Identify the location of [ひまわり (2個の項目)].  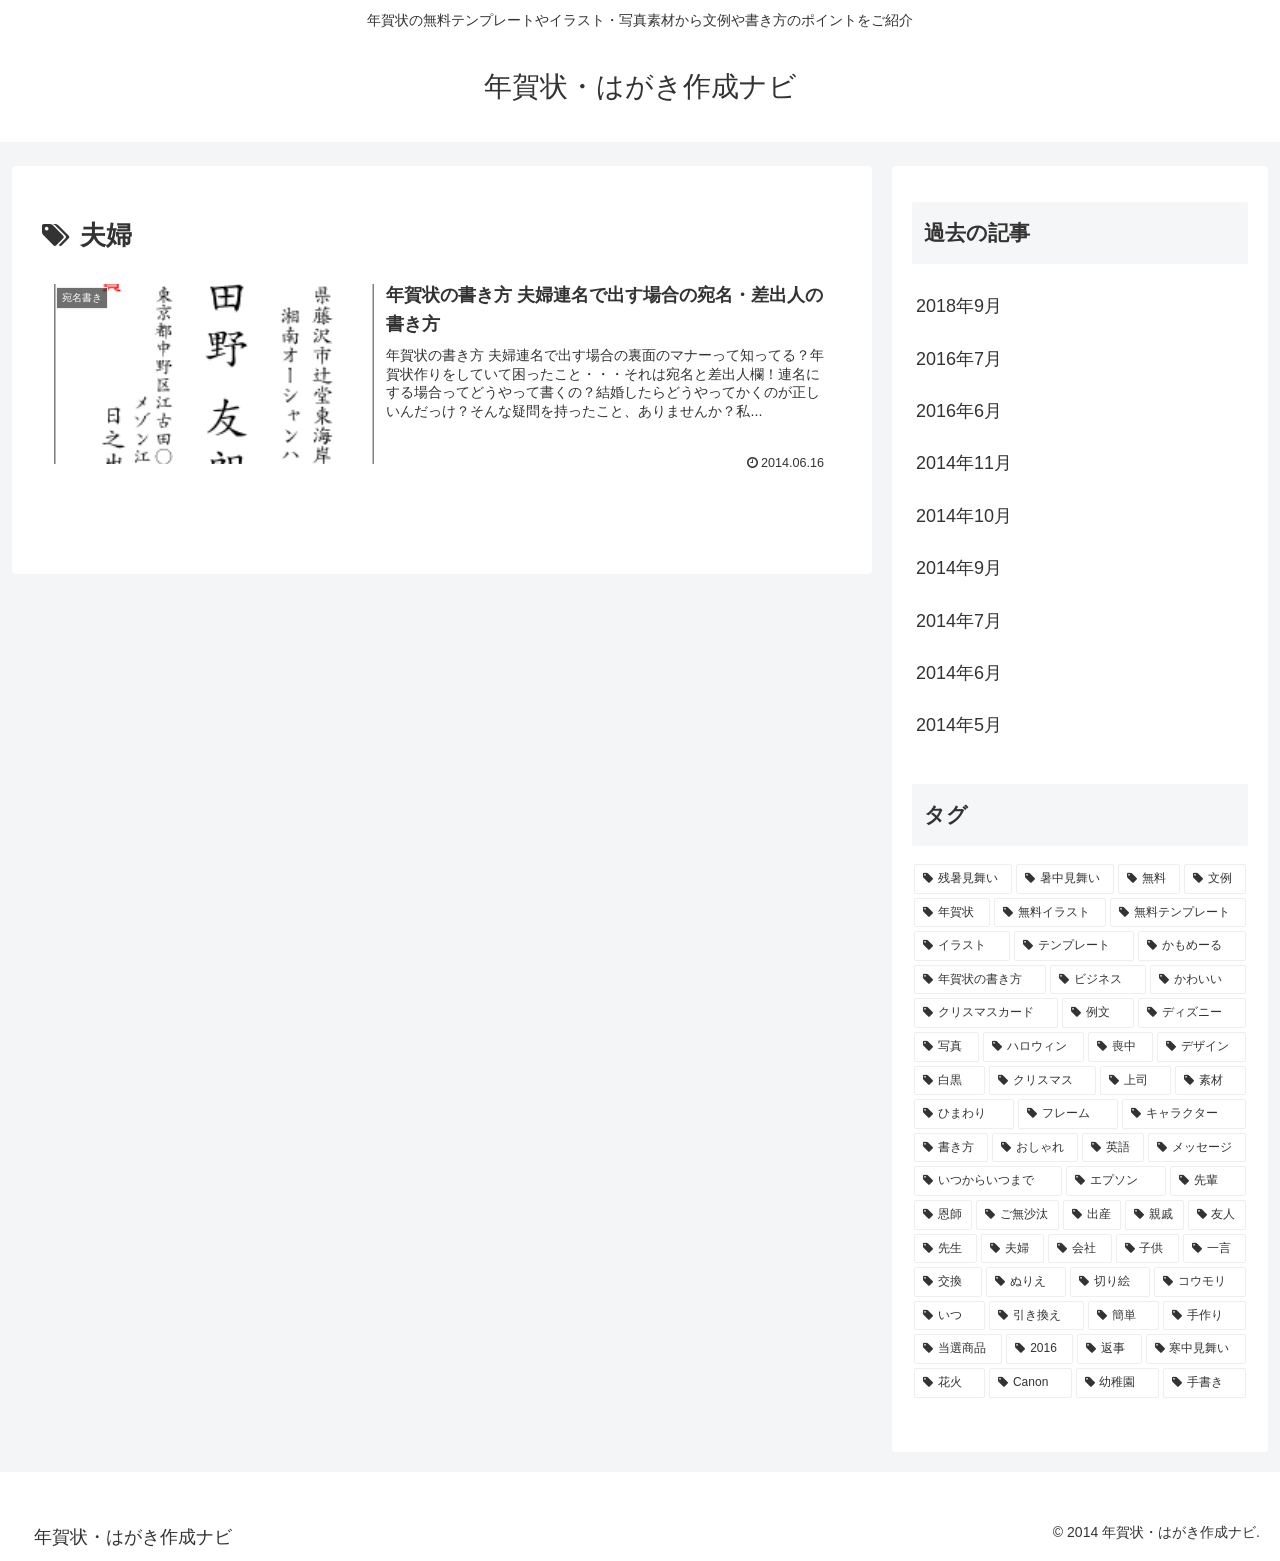
(964, 1114).